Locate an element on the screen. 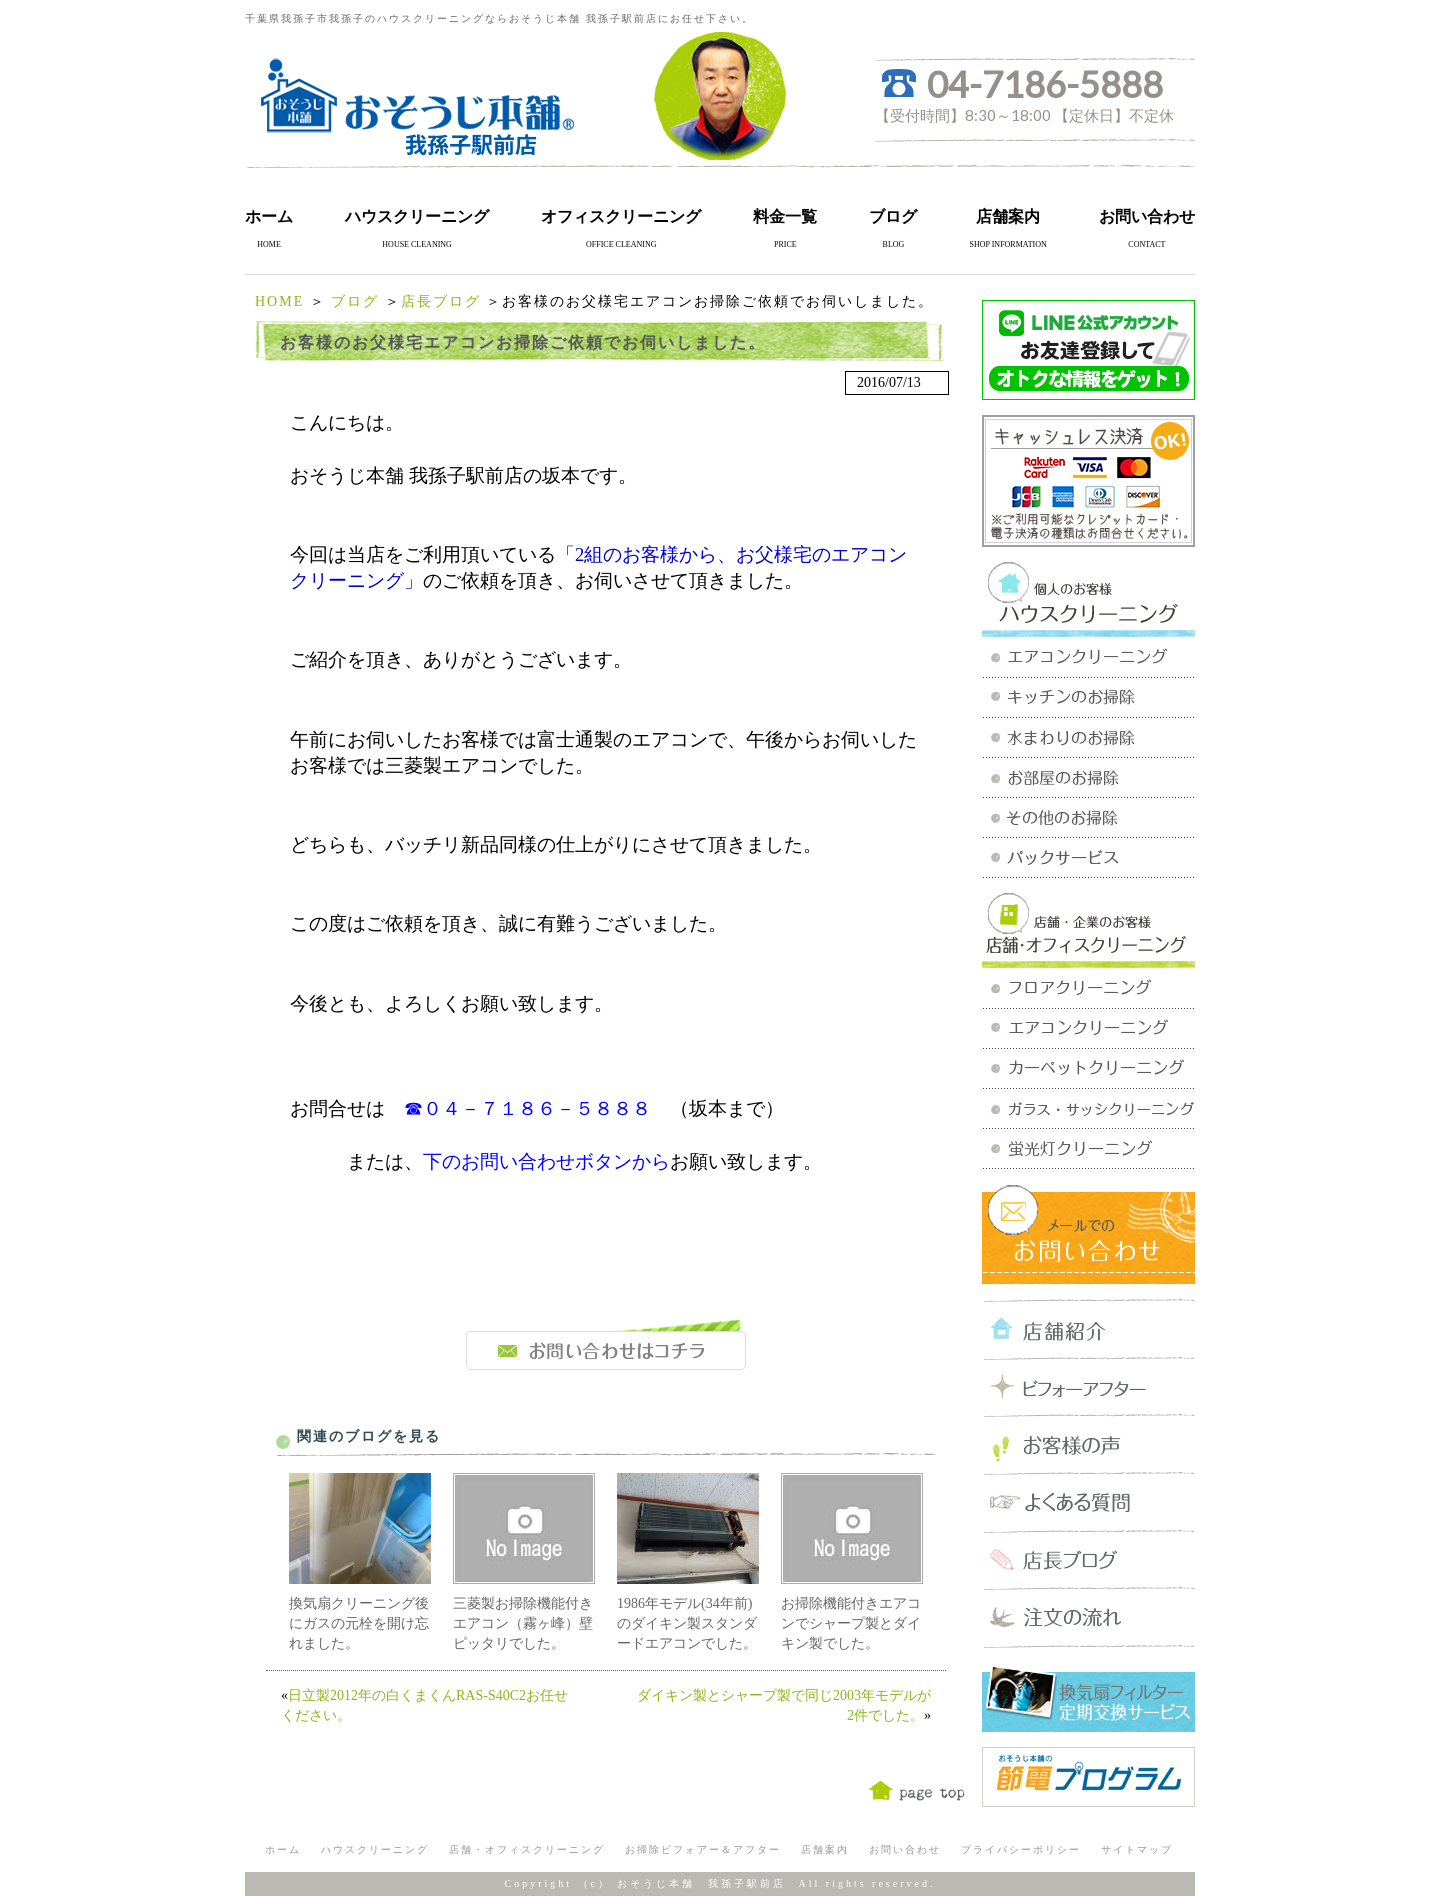 The width and height of the screenshot is (1440, 1896). お掃除機能付きエアコンでシャープ製とダイキン製でした。 is located at coordinates (851, 1623).